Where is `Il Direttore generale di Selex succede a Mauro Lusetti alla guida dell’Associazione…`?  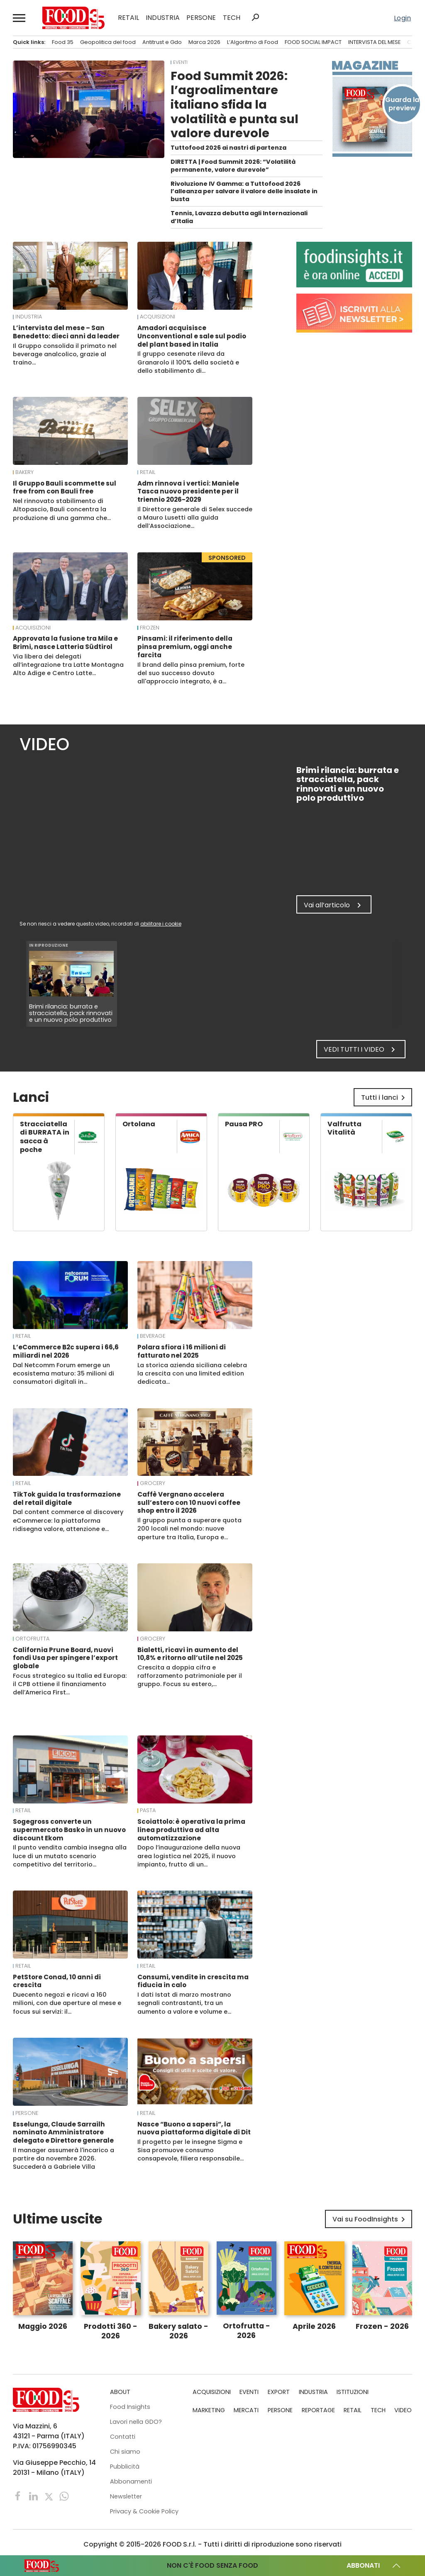
Il Direttore generale di Selex succede a Mauro Lusetti alla guida dell’Associazione… is located at coordinates (194, 517).